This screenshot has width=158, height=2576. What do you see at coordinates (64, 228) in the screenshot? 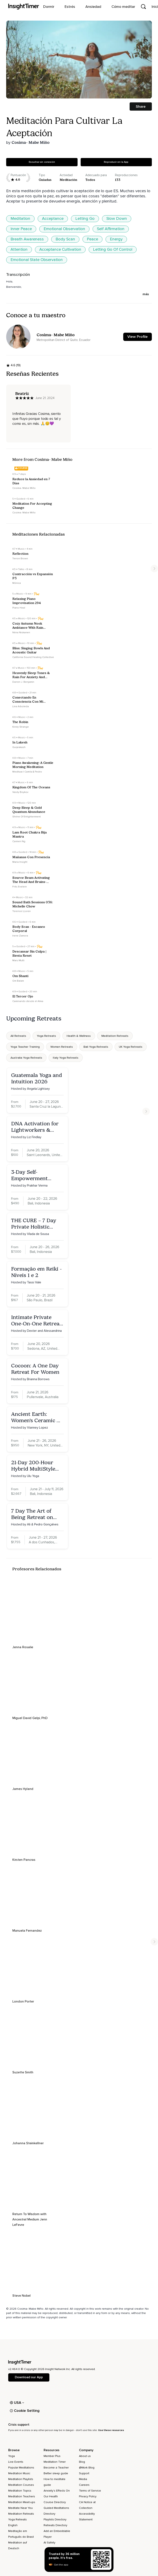
I see `Emotional Observation` at bounding box center [64, 228].